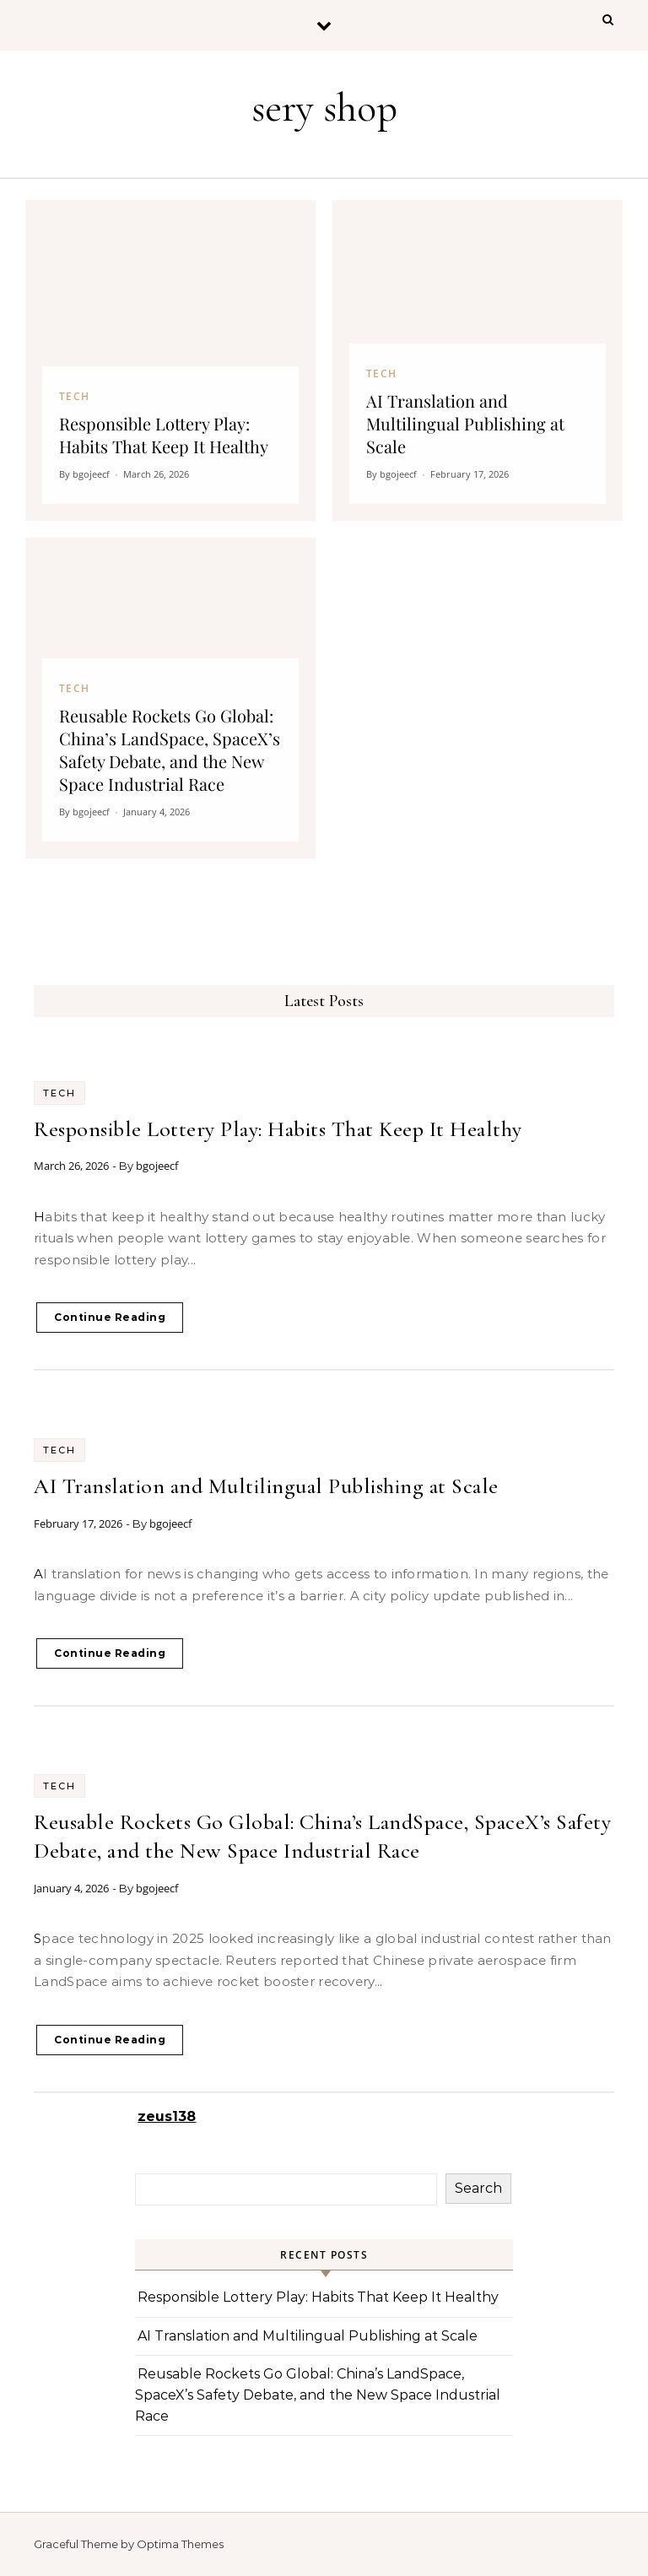  What do you see at coordinates (478, 2188) in the screenshot?
I see `Search` at bounding box center [478, 2188].